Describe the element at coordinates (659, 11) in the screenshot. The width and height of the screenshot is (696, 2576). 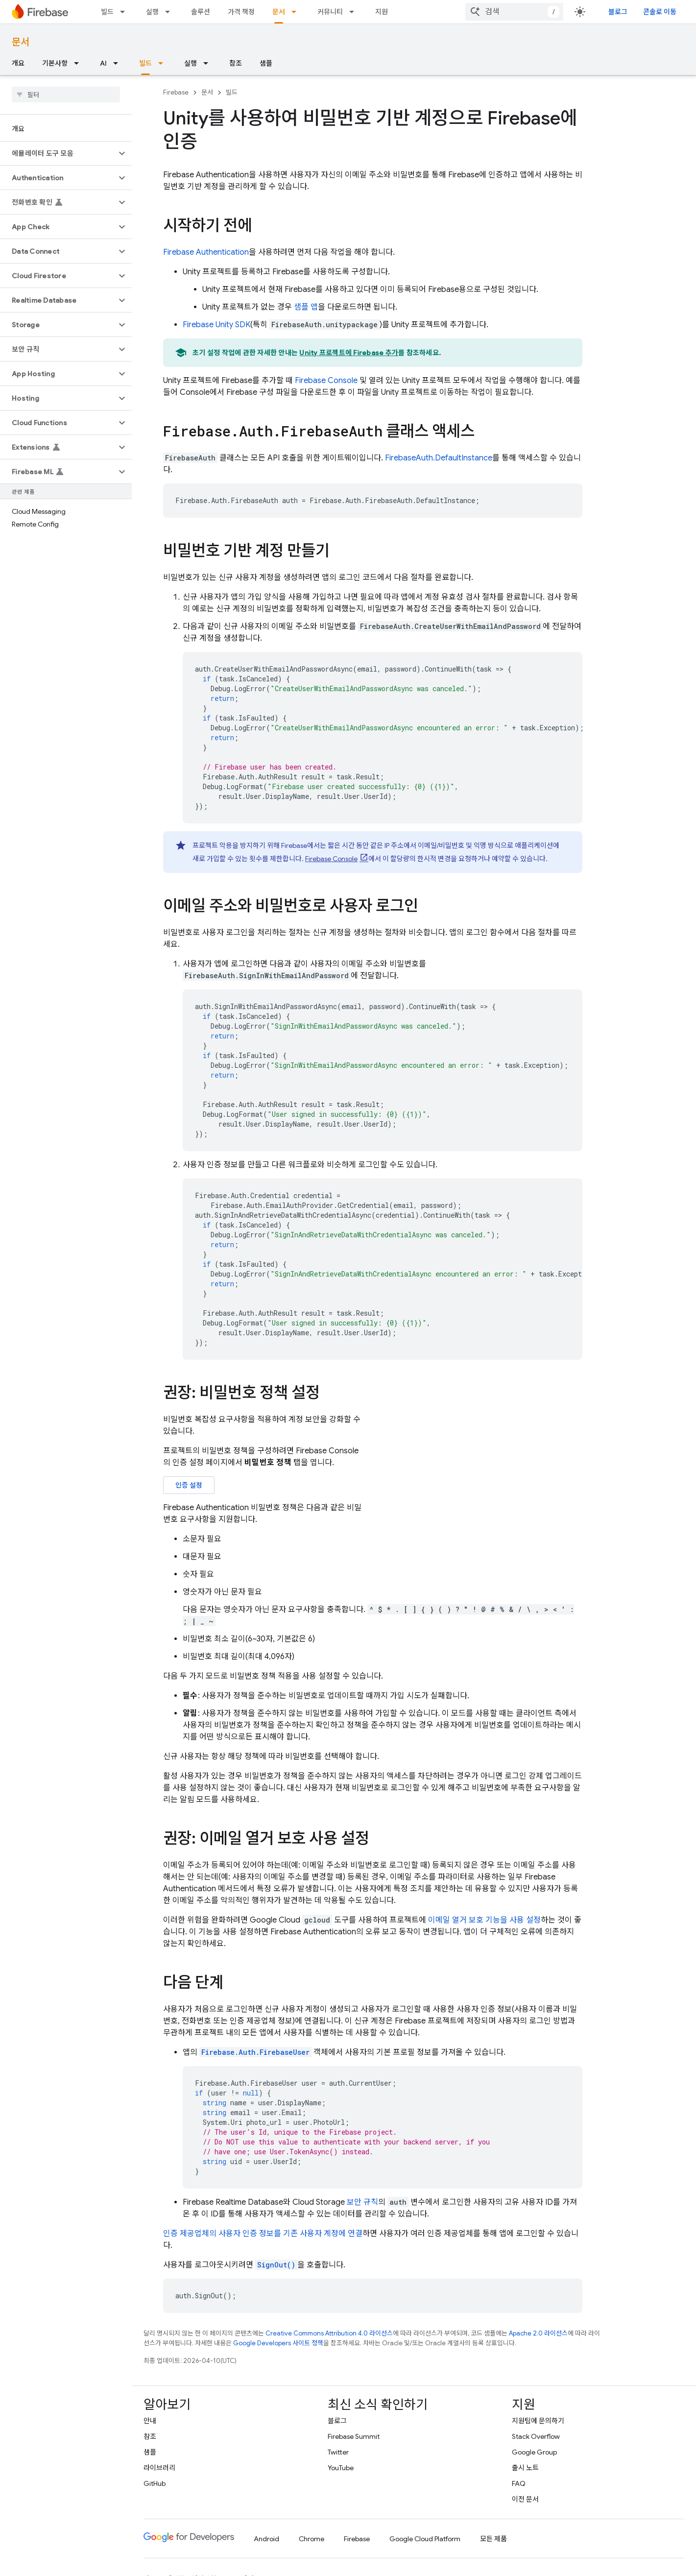
I see `콘솔로 이동` at that location.